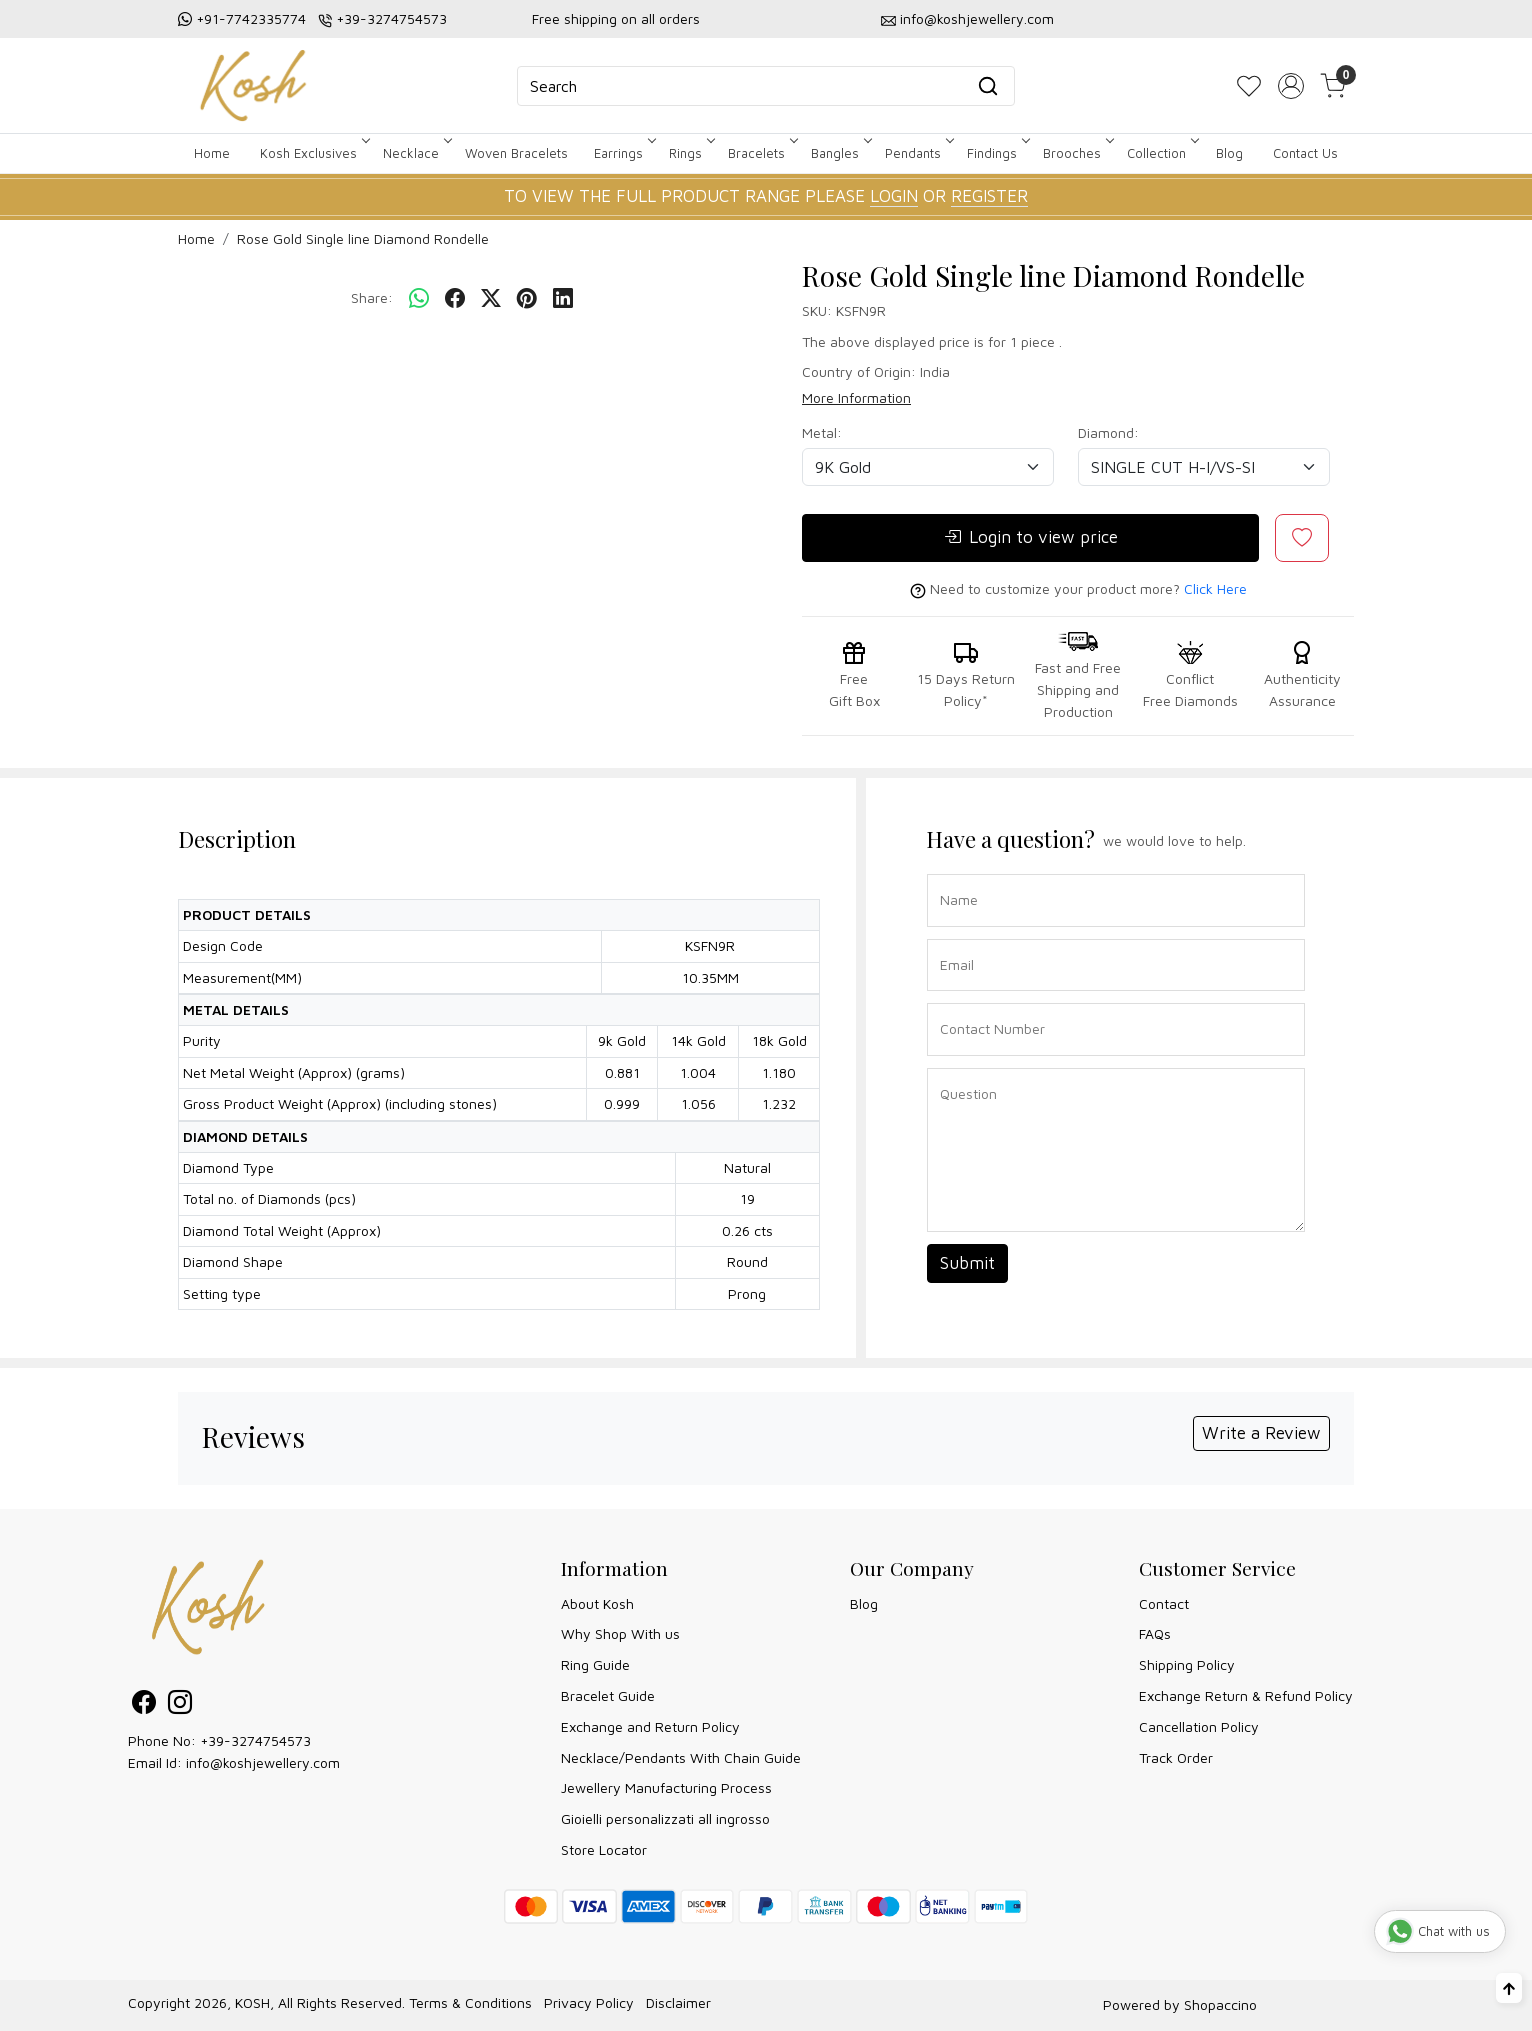 This screenshot has width=1532, height=2031. What do you see at coordinates (989, 196) in the screenshot?
I see `REGISTER` at bounding box center [989, 196].